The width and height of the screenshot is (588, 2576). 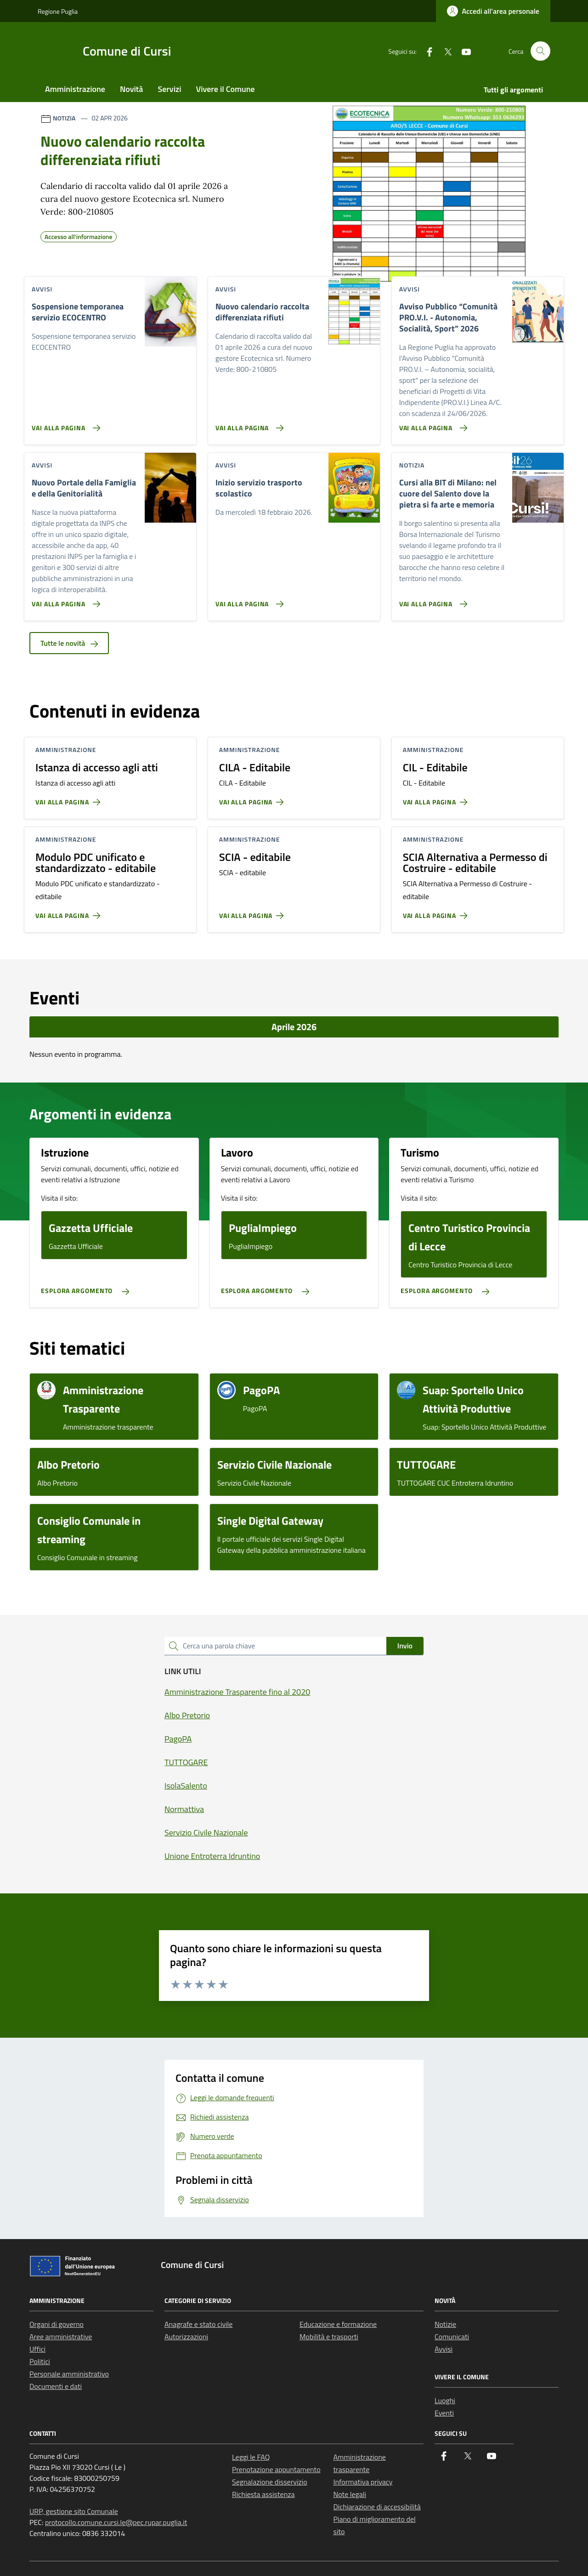 What do you see at coordinates (431, 600) in the screenshot?
I see `[Vai alla pagina Cursi alla BIT di Milano: nel cuore del Salento dove la pietra si fa arte e memoria]` at bounding box center [431, 600].